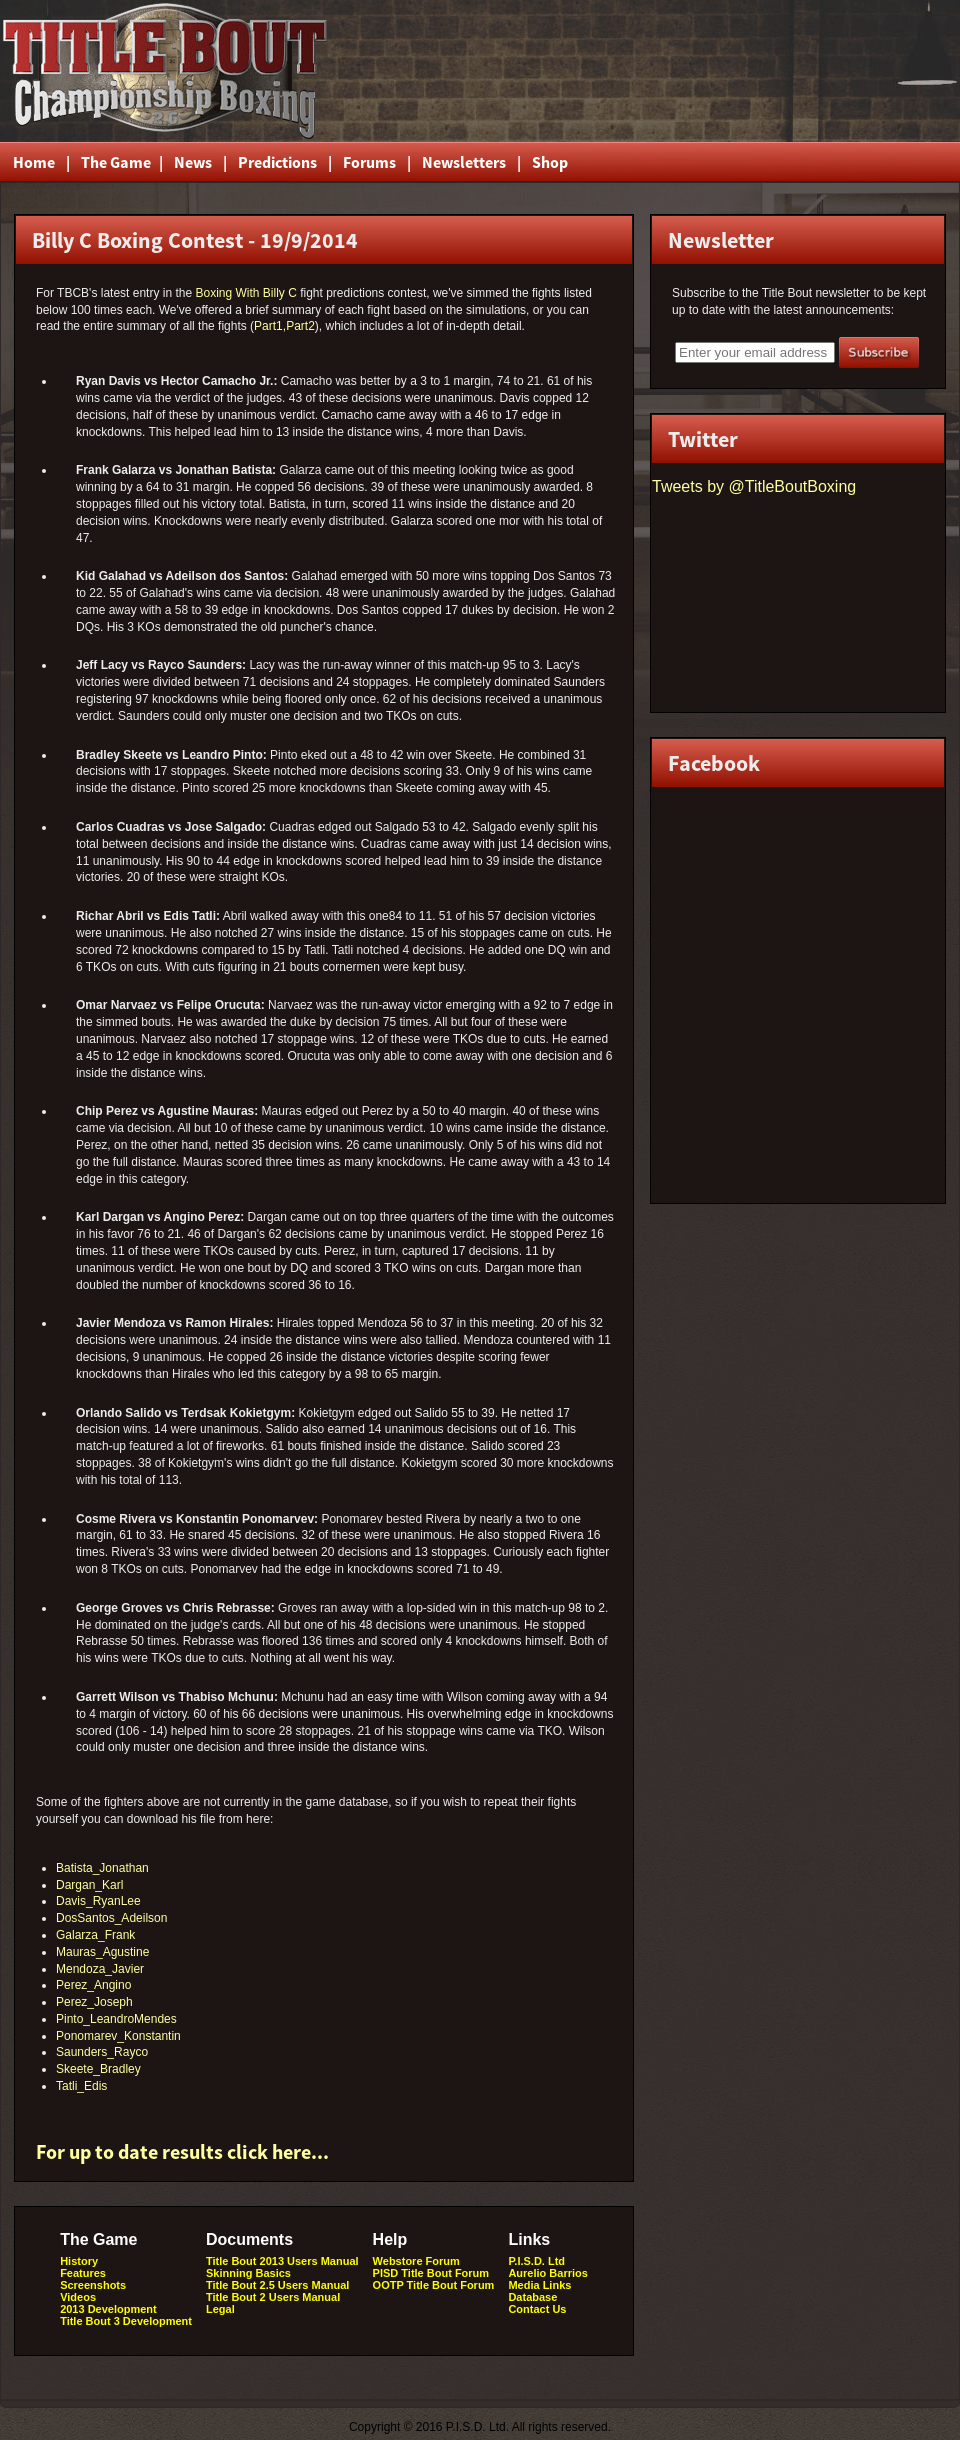 The width and height of the screenshot is (960, 2440). Describe the element at coordinates (245, 293) in the screenshot. I see `Boxing With Billy C` at that location.